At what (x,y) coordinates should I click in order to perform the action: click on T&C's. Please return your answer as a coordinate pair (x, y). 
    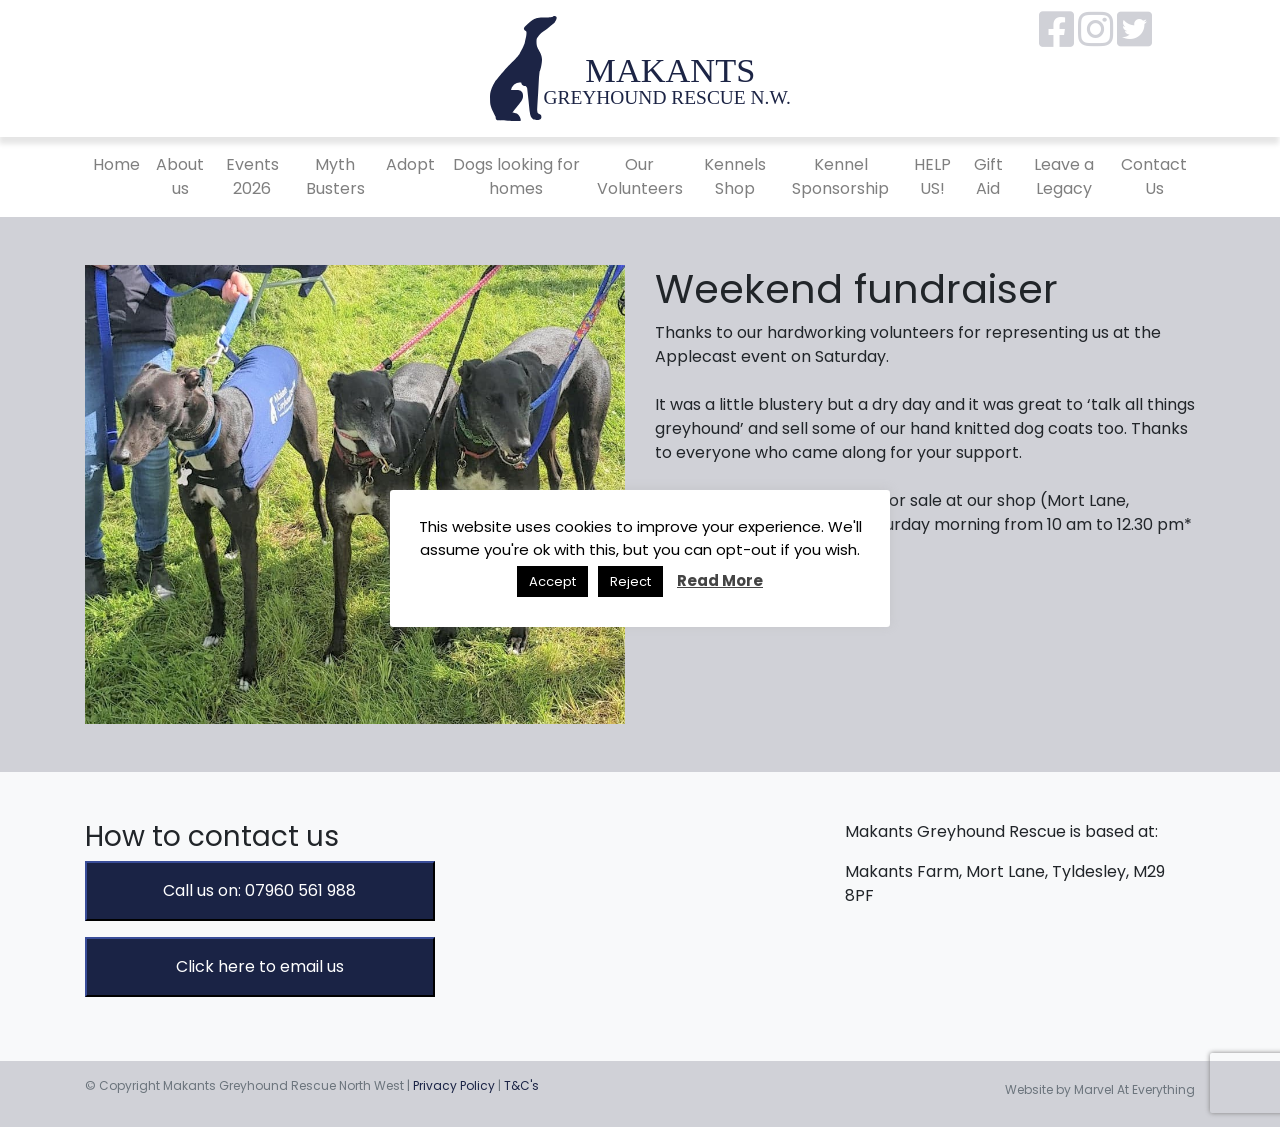
    Looking at the image, I should click on (521, 1085).